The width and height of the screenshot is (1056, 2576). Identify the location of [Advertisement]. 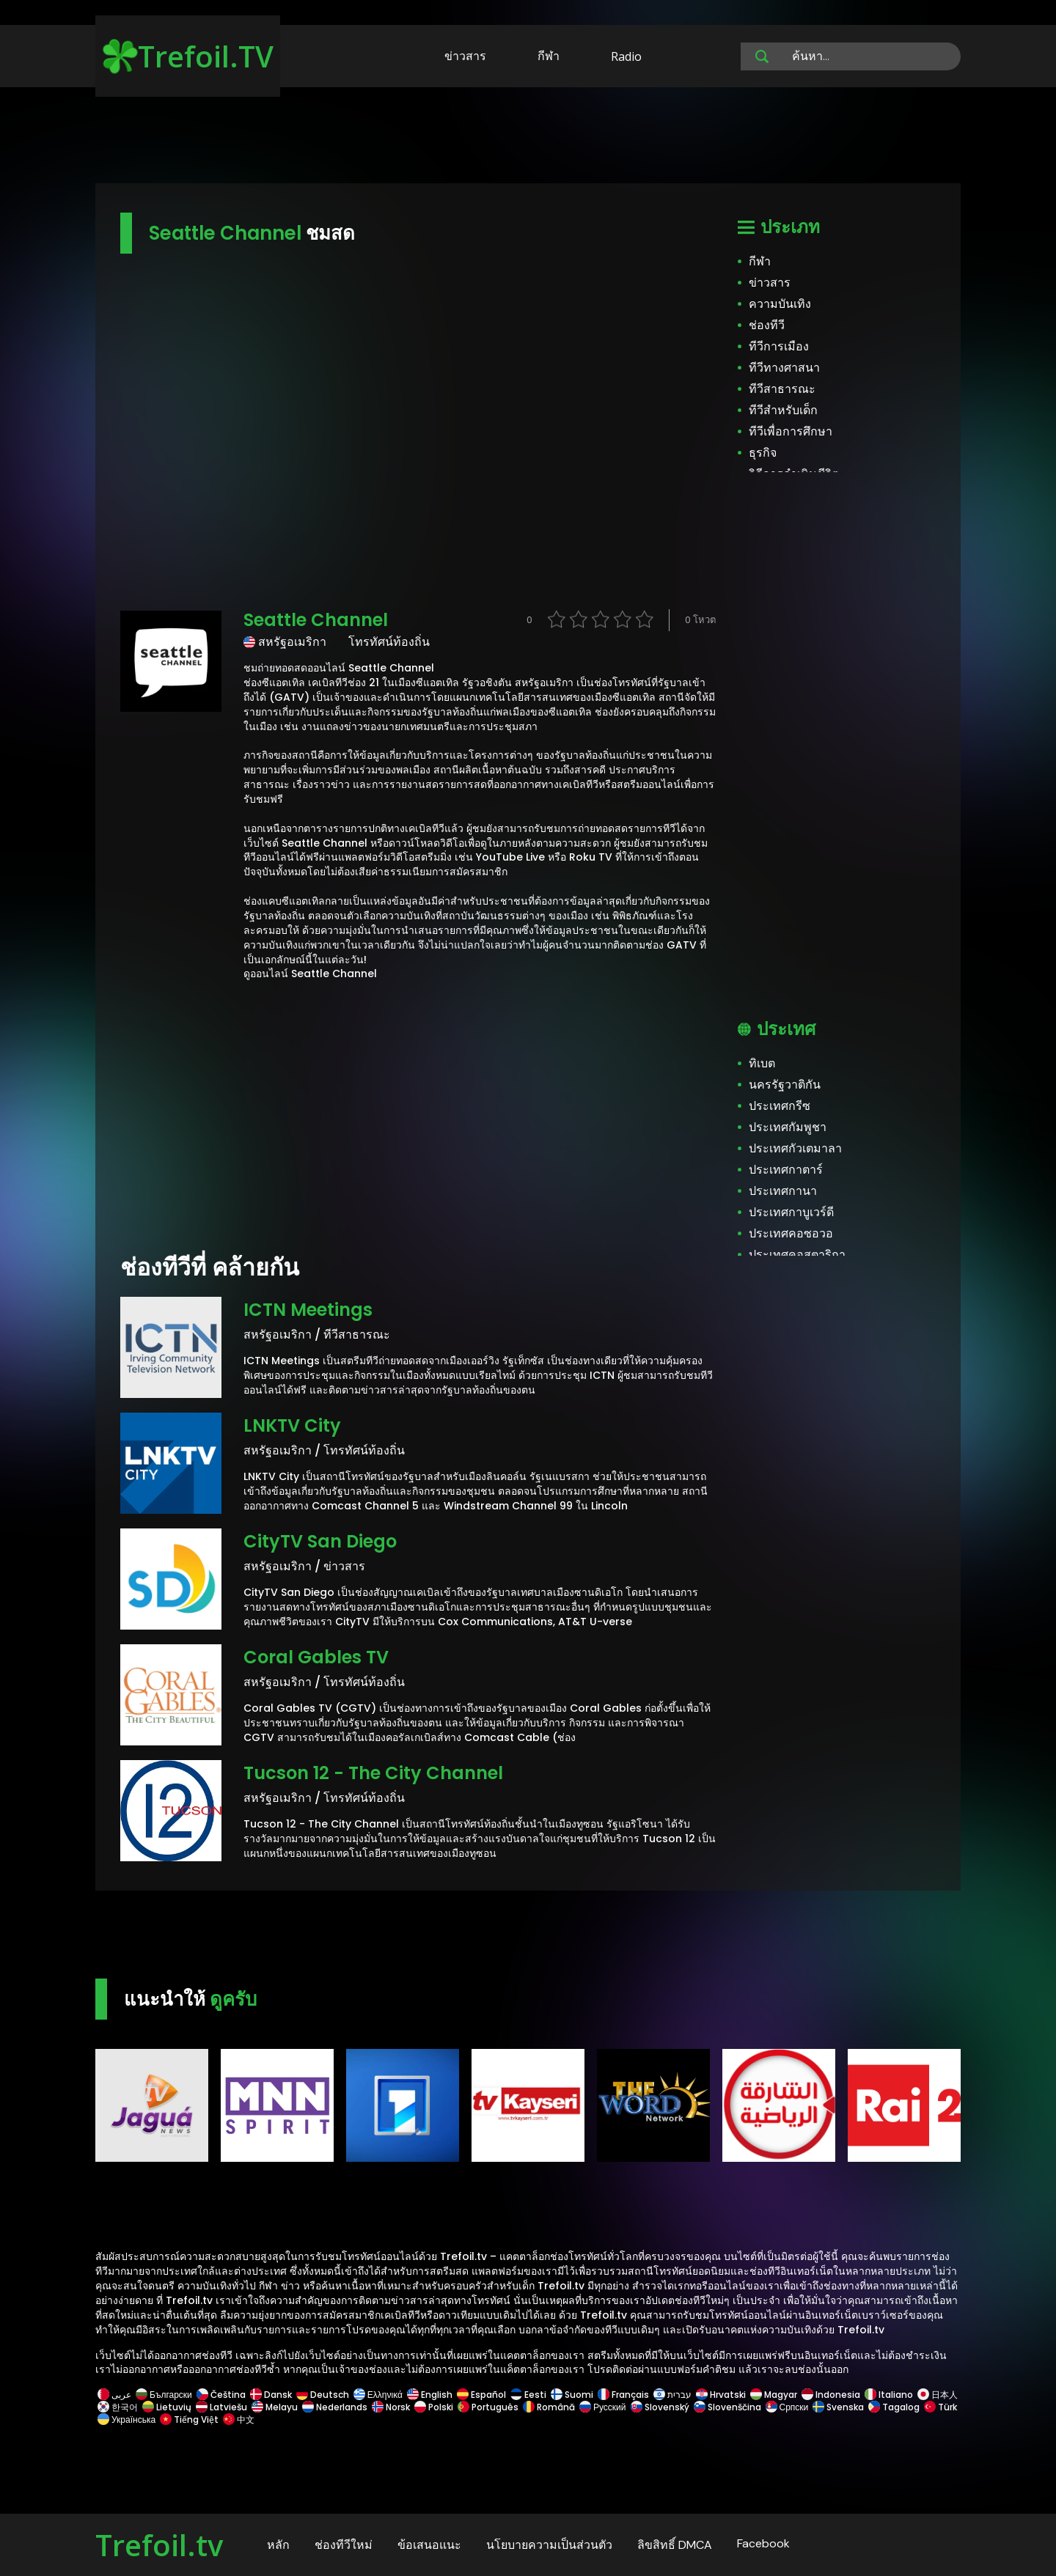
(528, 138).